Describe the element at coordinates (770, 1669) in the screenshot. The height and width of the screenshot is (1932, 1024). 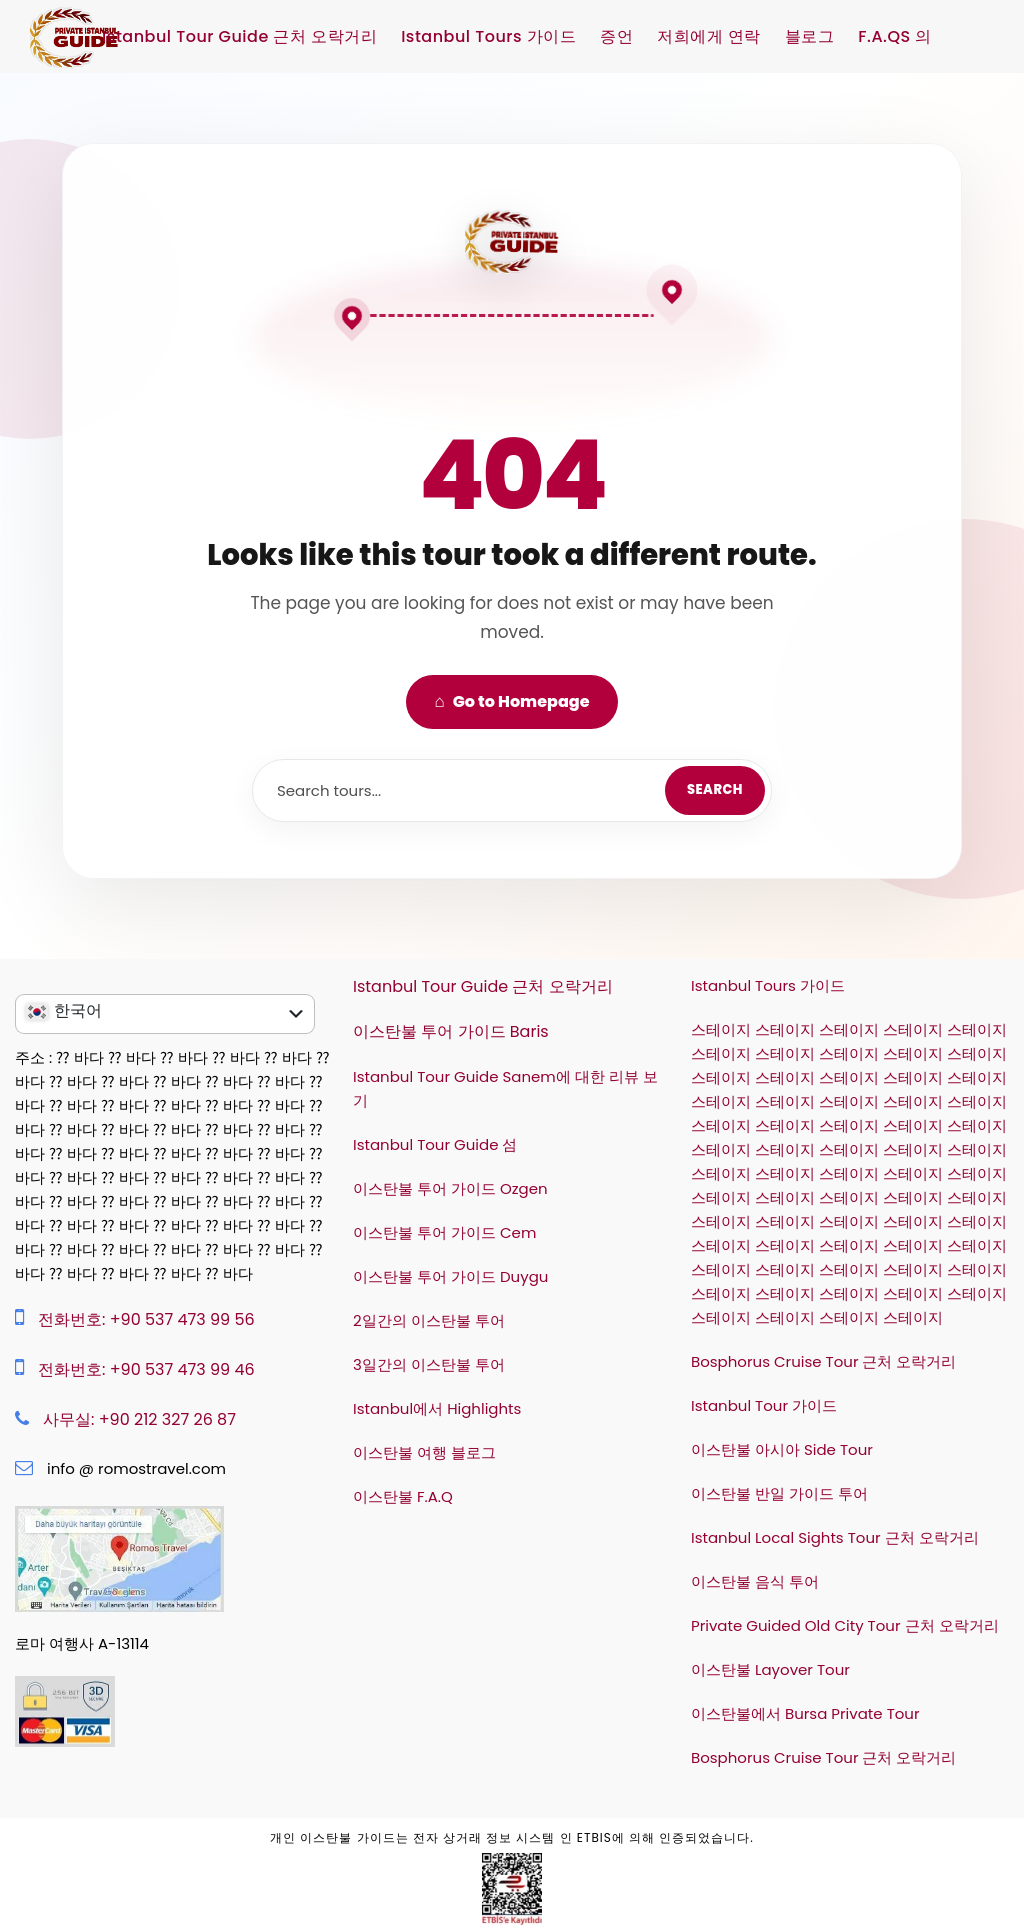
I see `이스탄불 Layover Tour` at that location.